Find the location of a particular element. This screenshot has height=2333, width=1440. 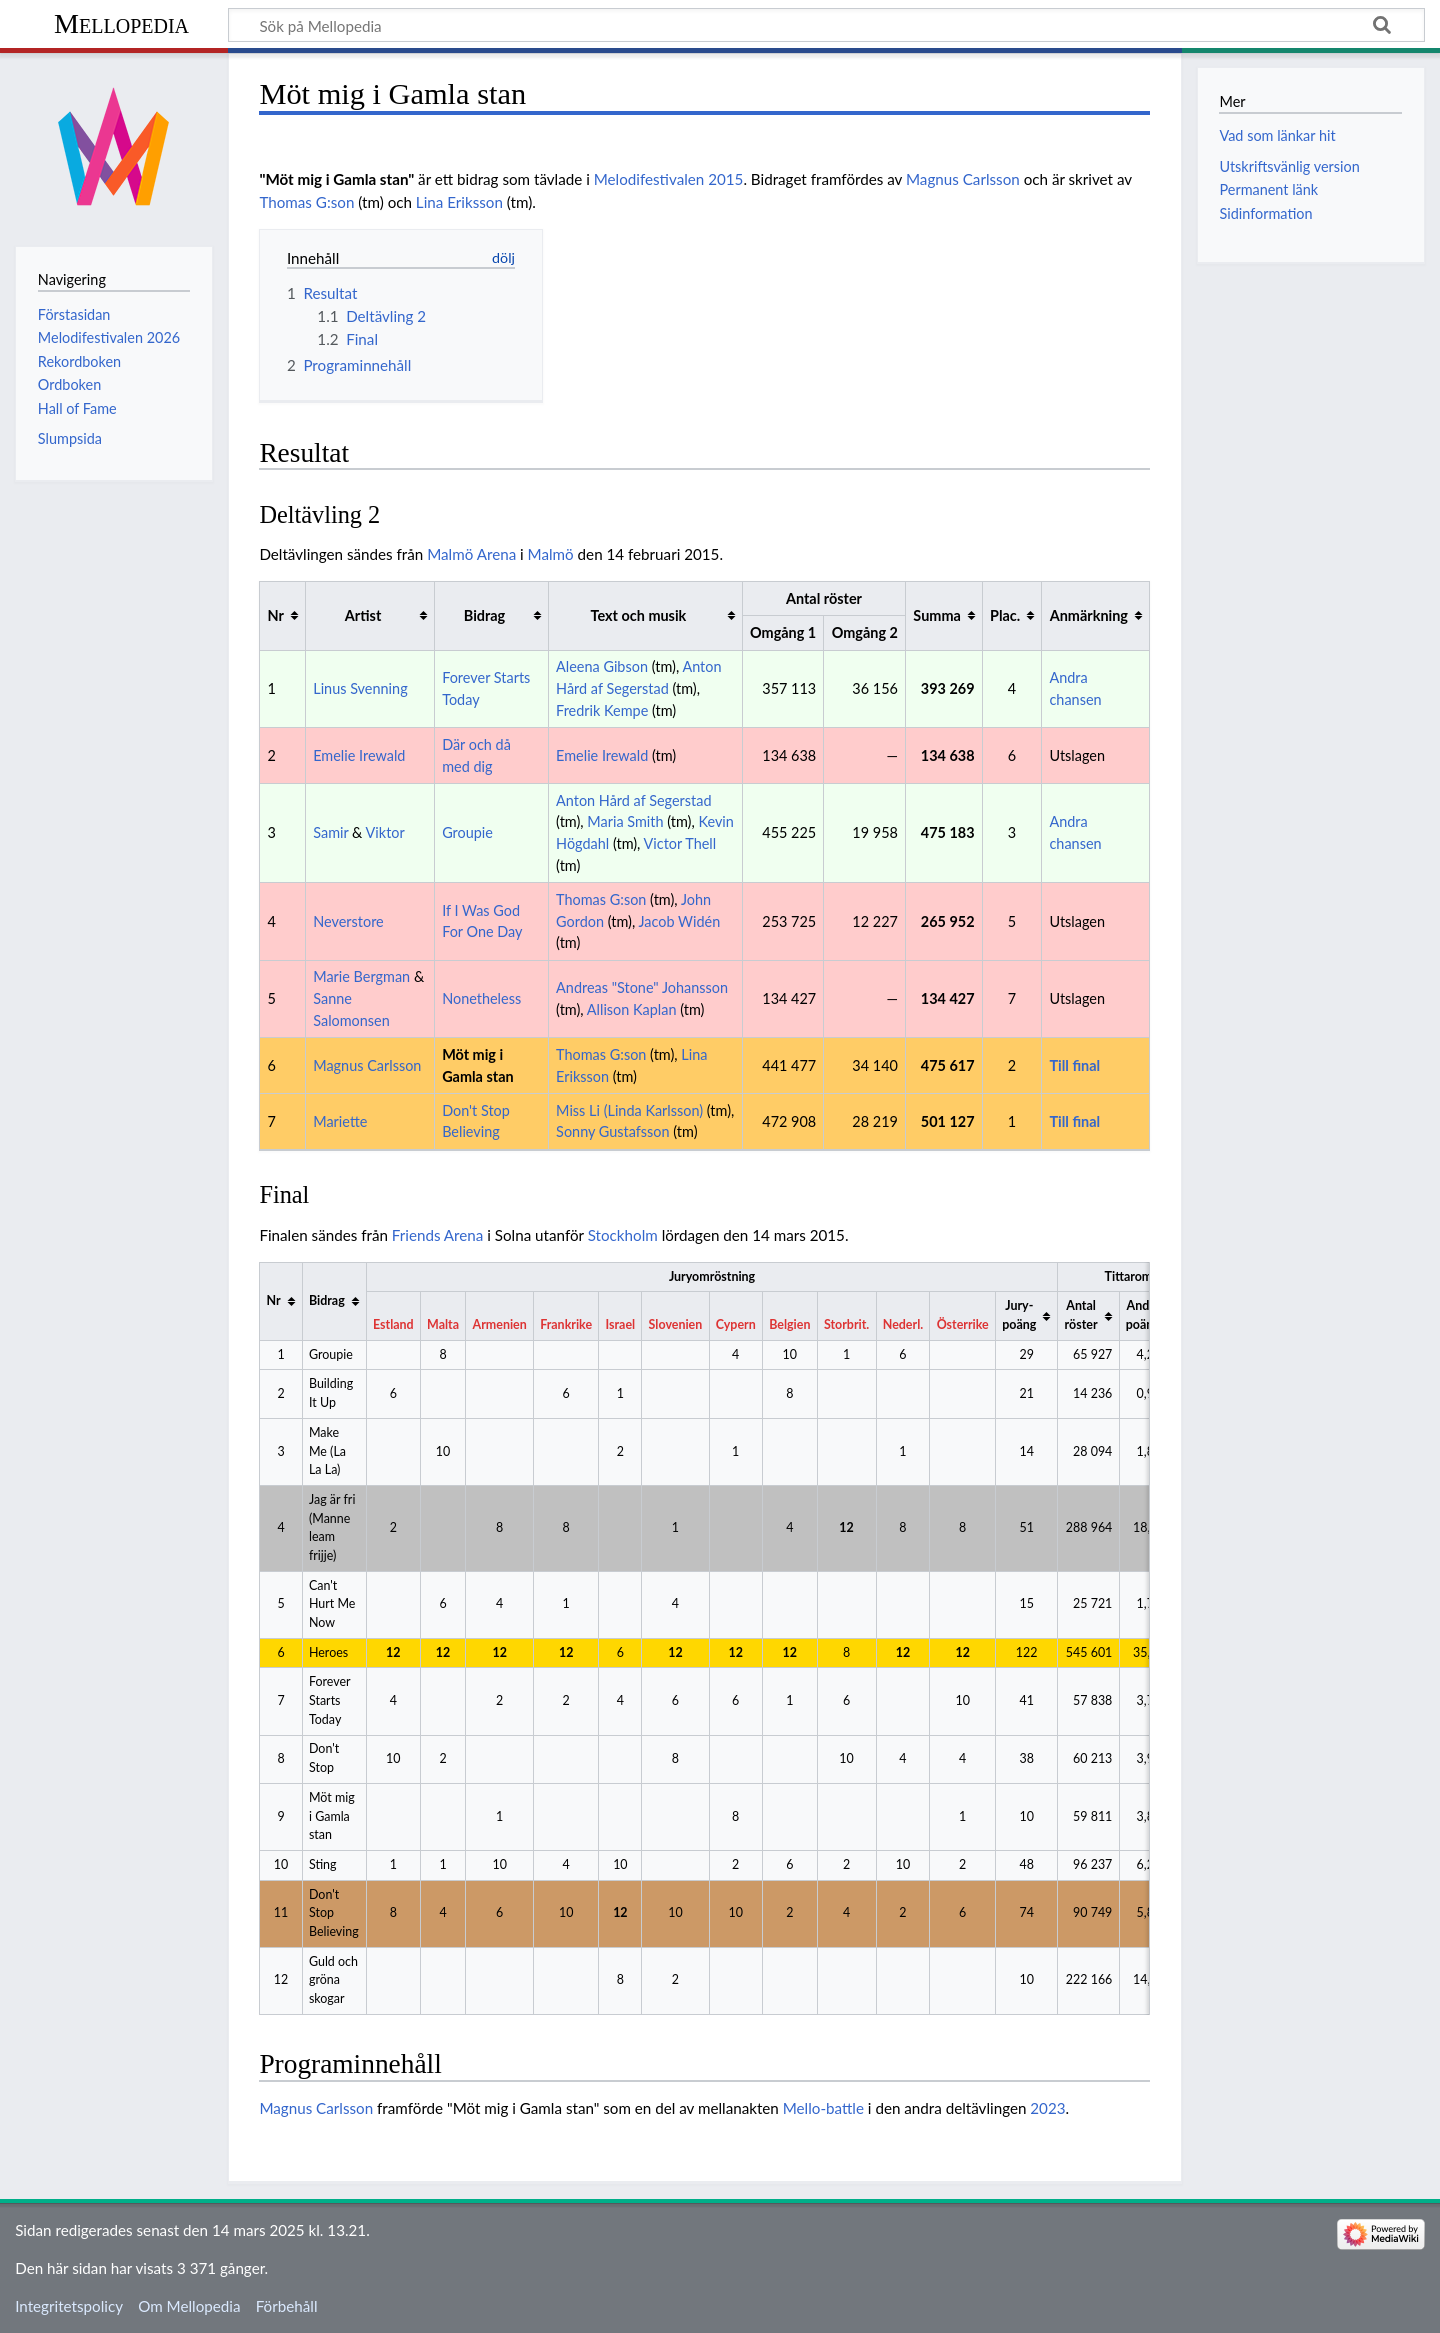

Emelie Irewald is located at coordinates (359, 755).